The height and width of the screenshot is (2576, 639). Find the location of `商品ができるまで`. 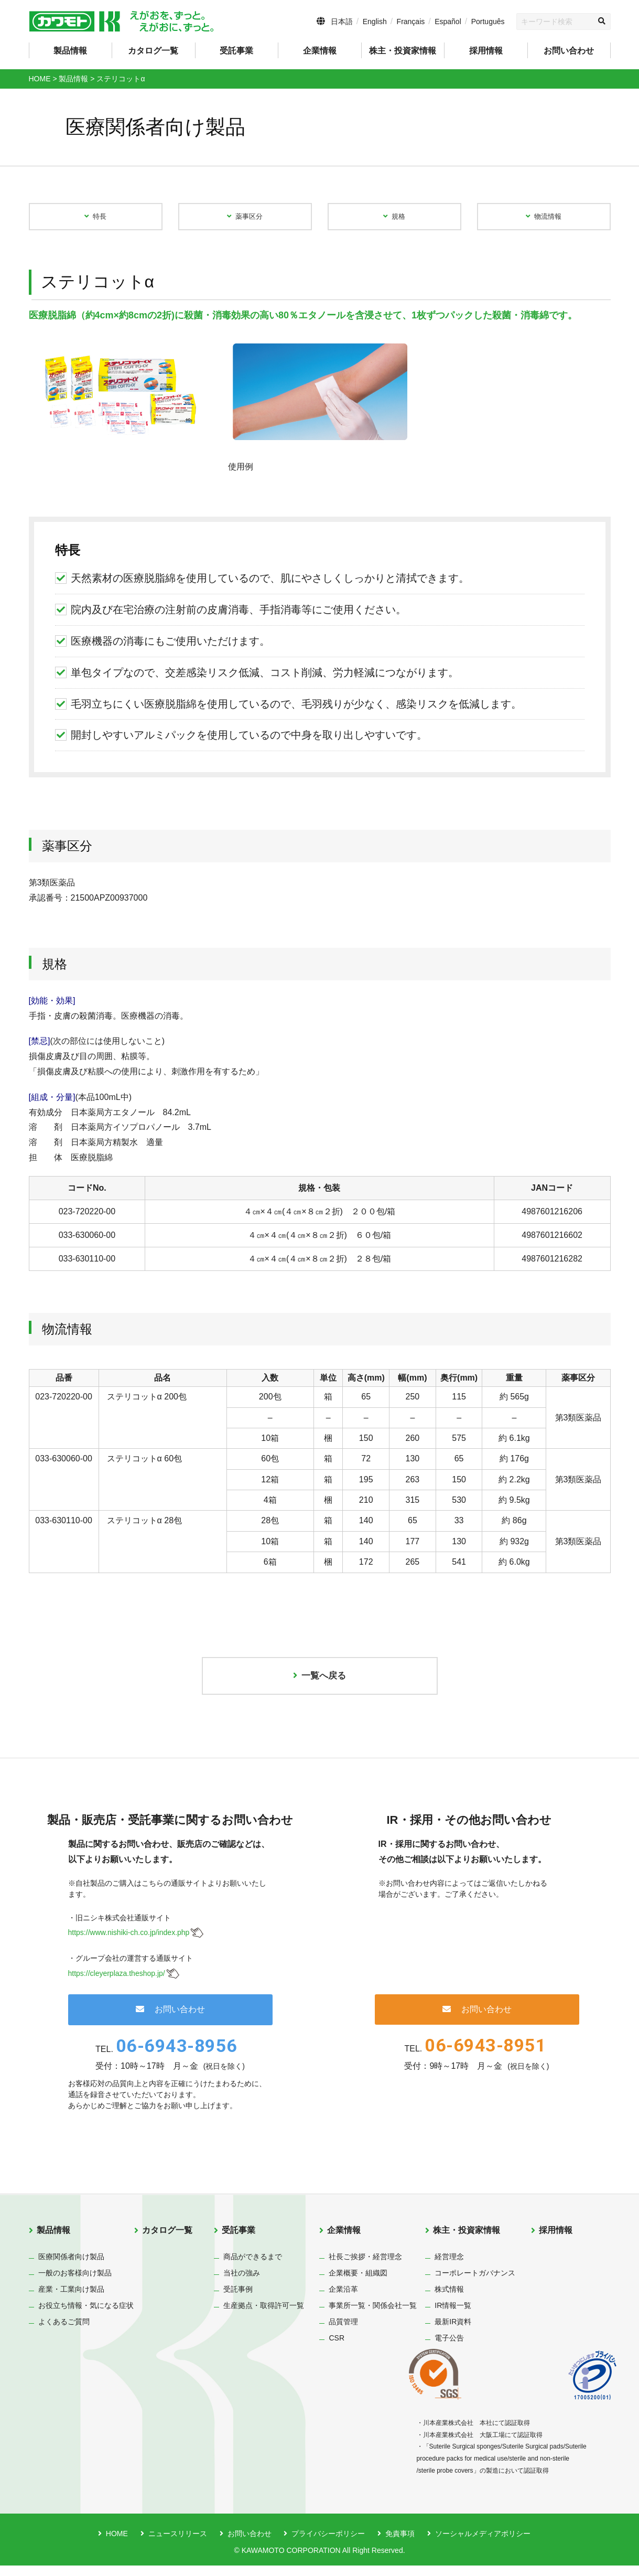

商品ができるまで is located at coordinates (252, 2267).